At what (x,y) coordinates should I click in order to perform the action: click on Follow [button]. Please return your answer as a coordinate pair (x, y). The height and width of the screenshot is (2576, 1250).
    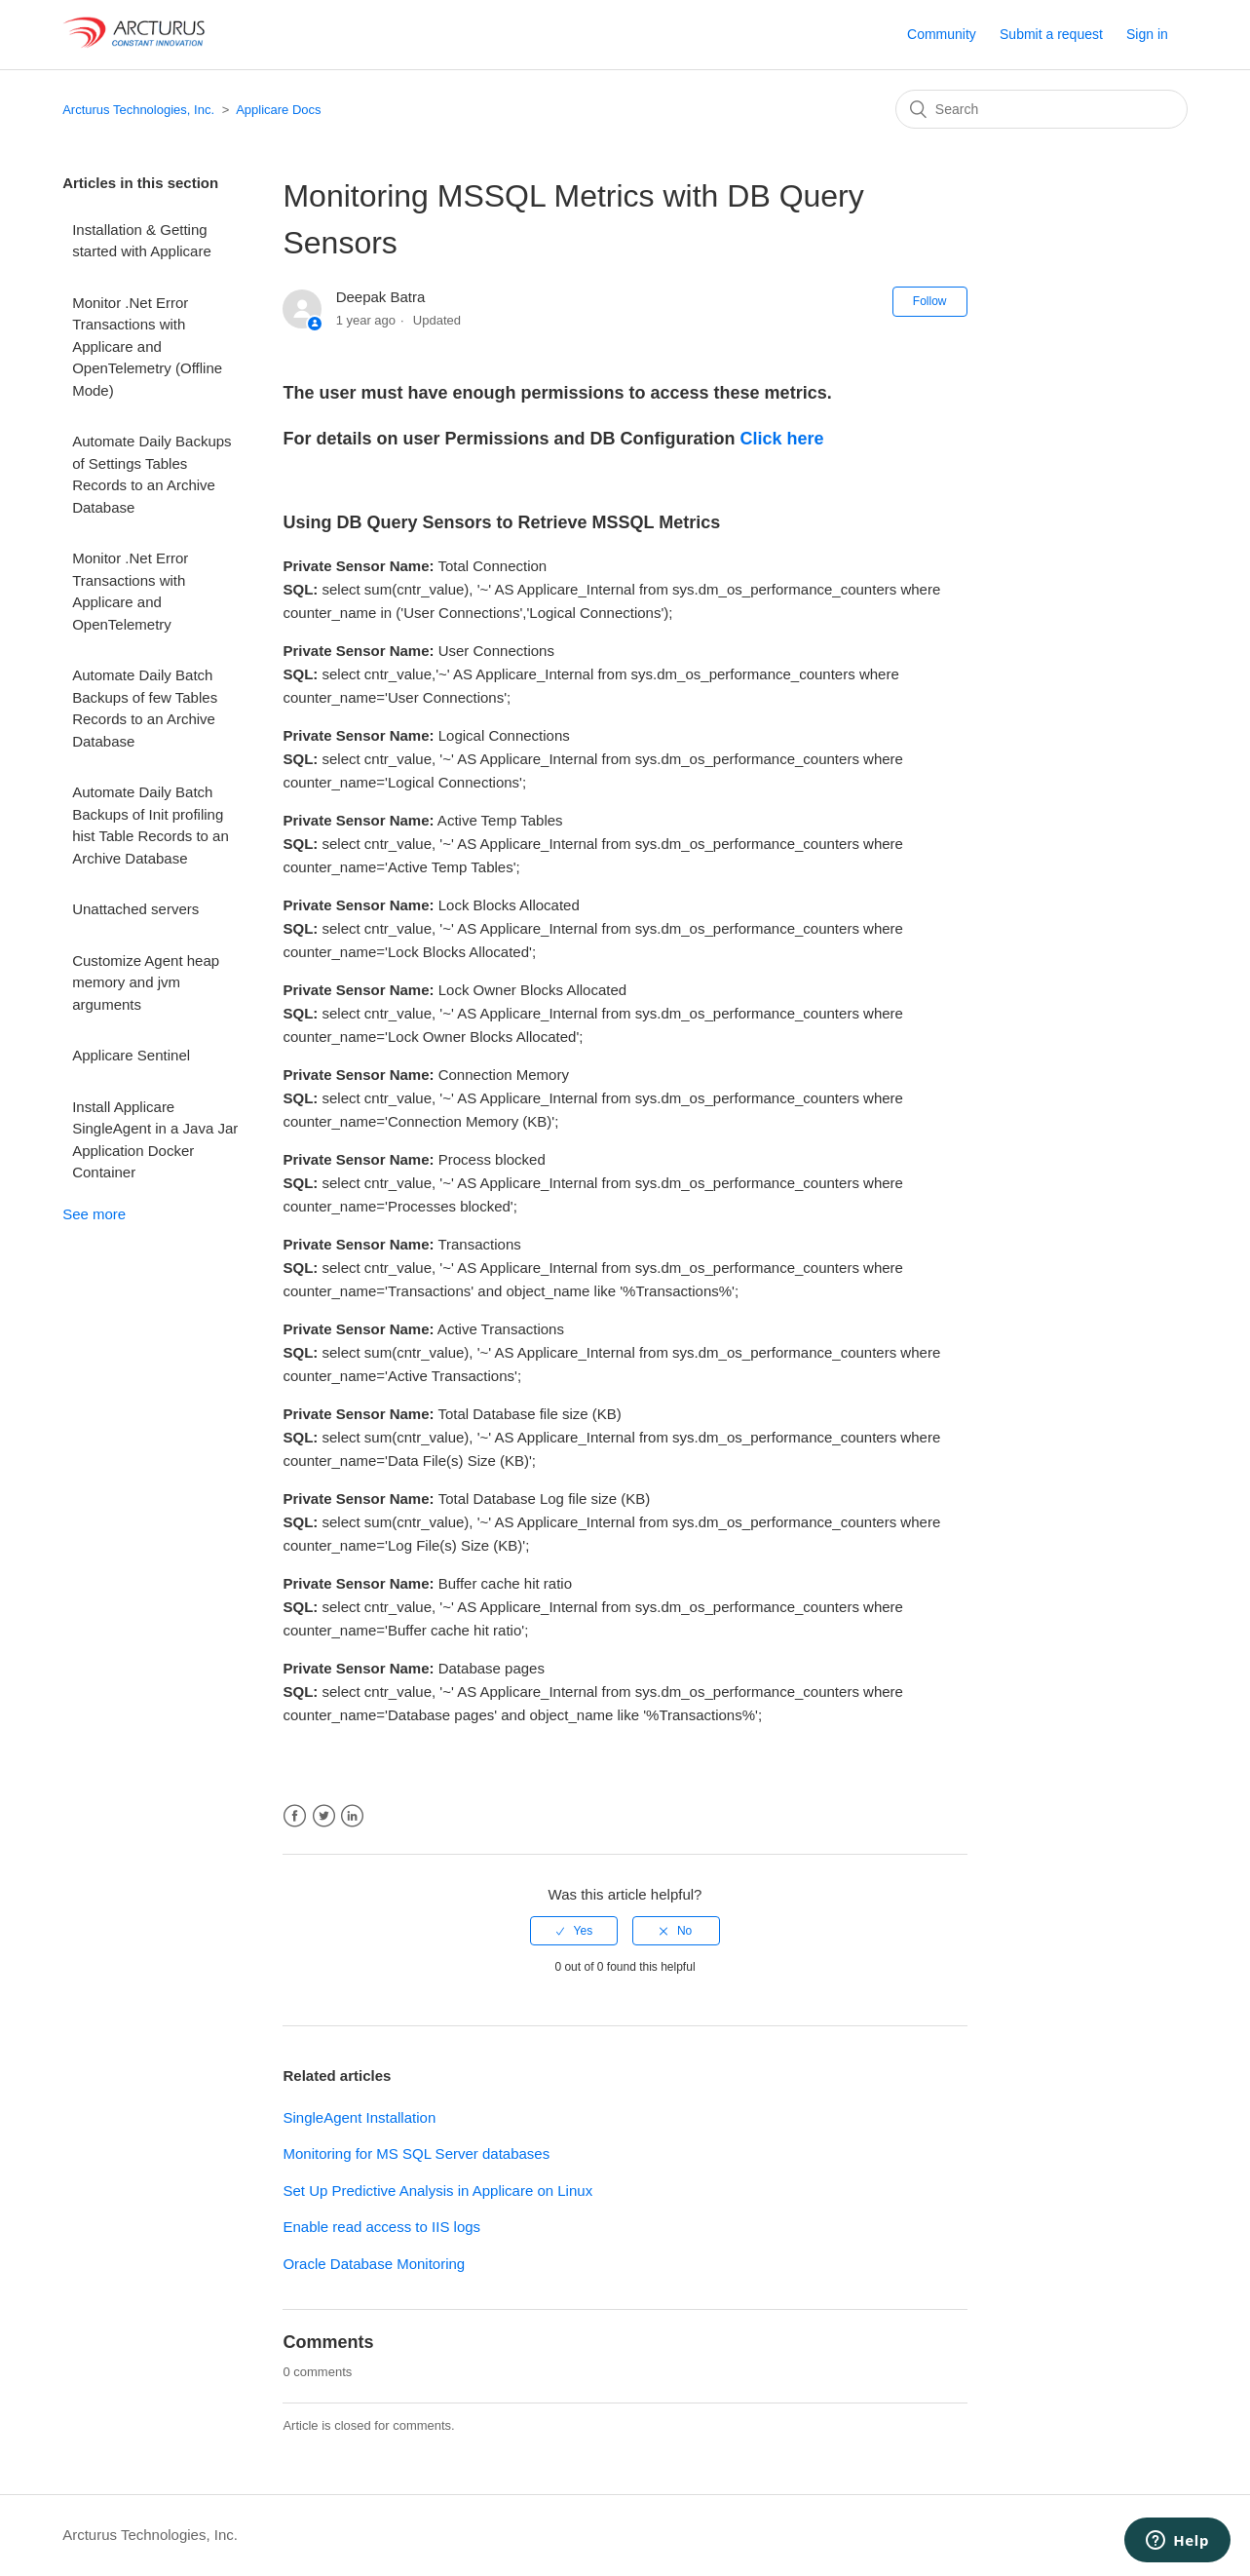
    Looking at the image, I should click on (930, 301).